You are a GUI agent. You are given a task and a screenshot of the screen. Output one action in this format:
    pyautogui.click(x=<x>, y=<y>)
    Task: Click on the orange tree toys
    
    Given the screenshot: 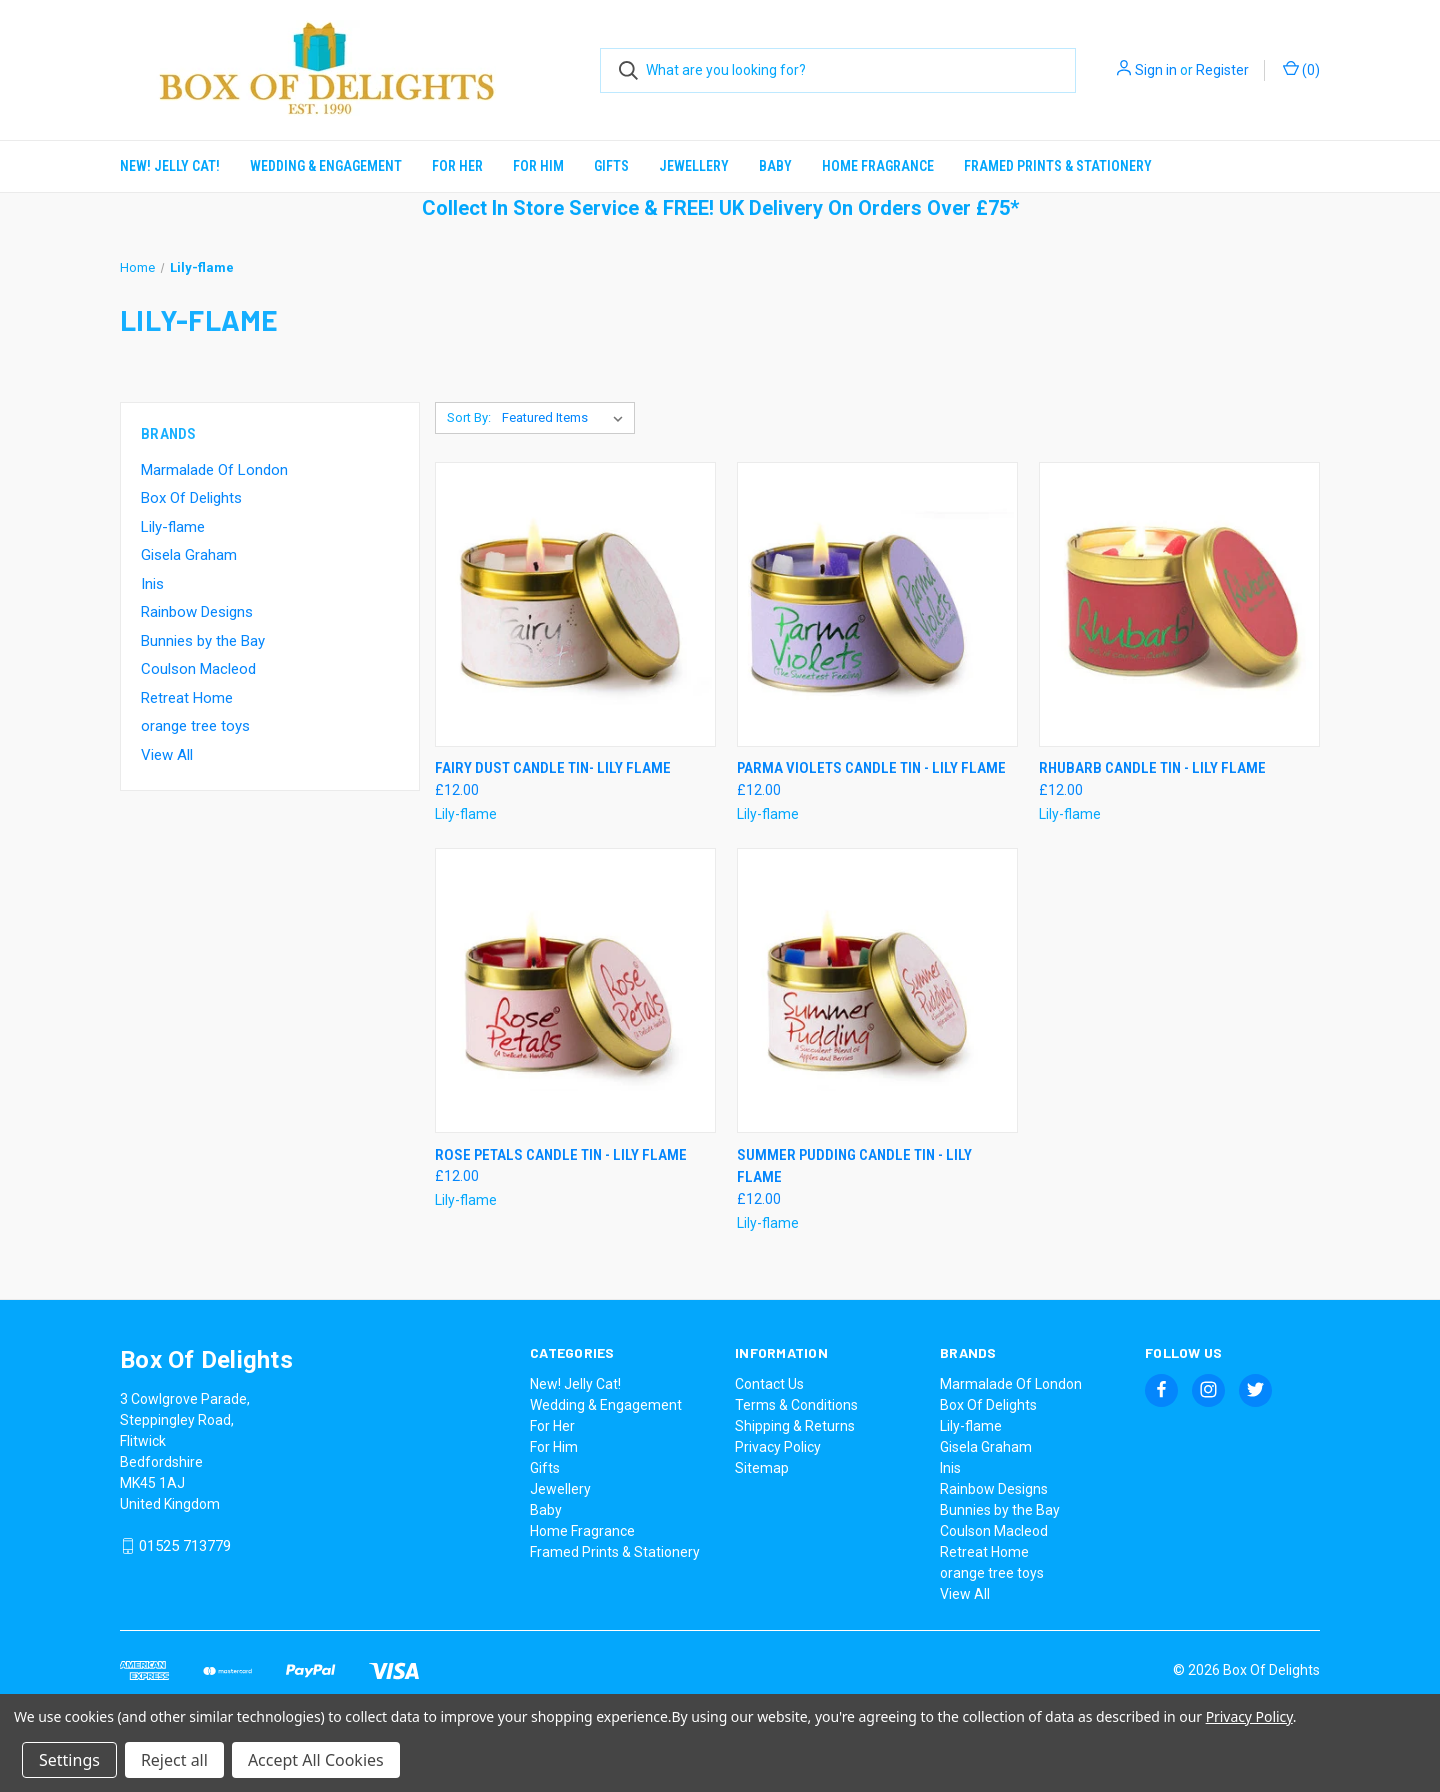 What is the action you would take?
    pyautogui.click(x=195, y=726)
    